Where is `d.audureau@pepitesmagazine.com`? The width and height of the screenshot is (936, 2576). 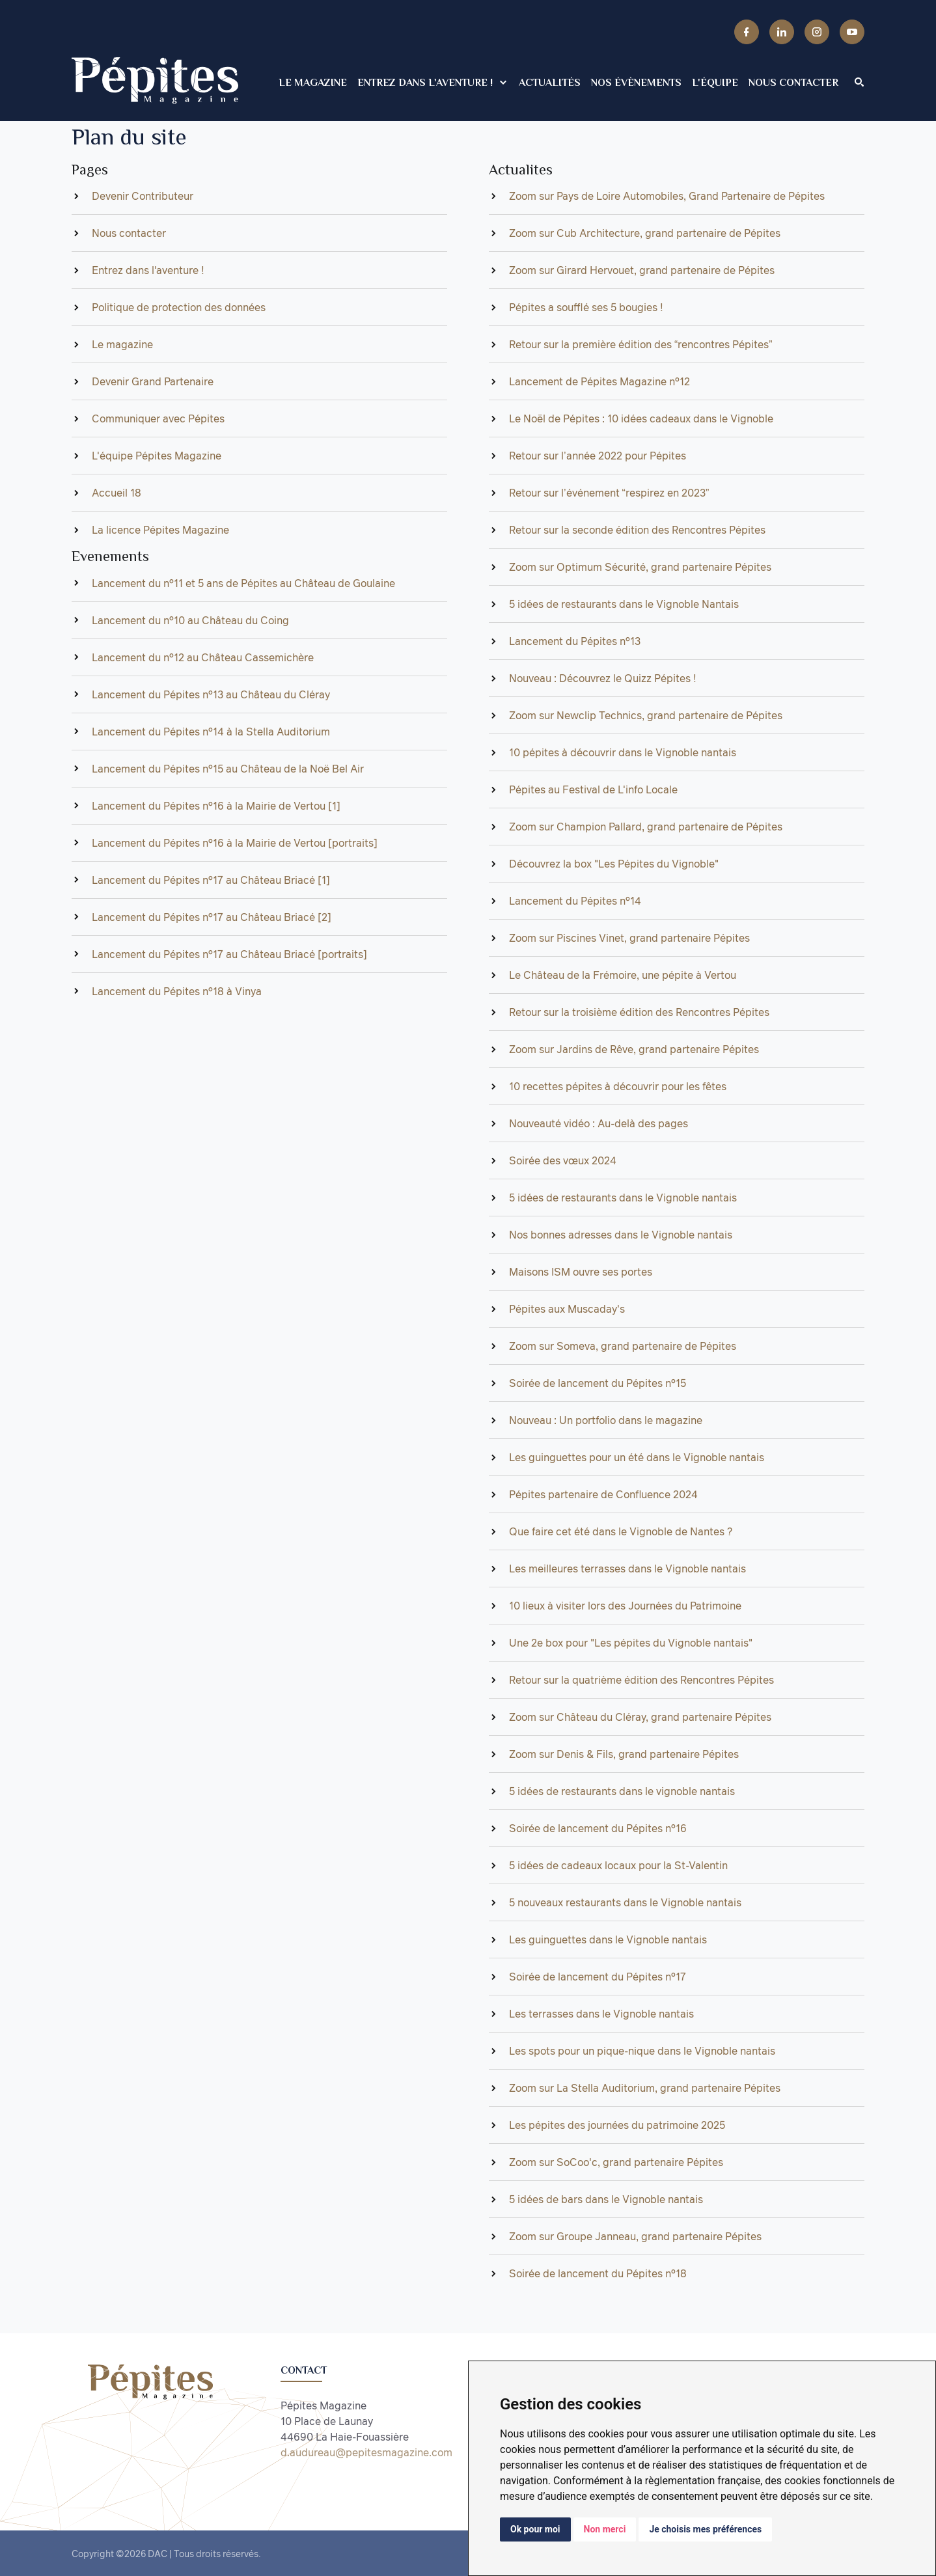
d.audureau@pepitesmagazine.com is located at coordinates (366, 2452).